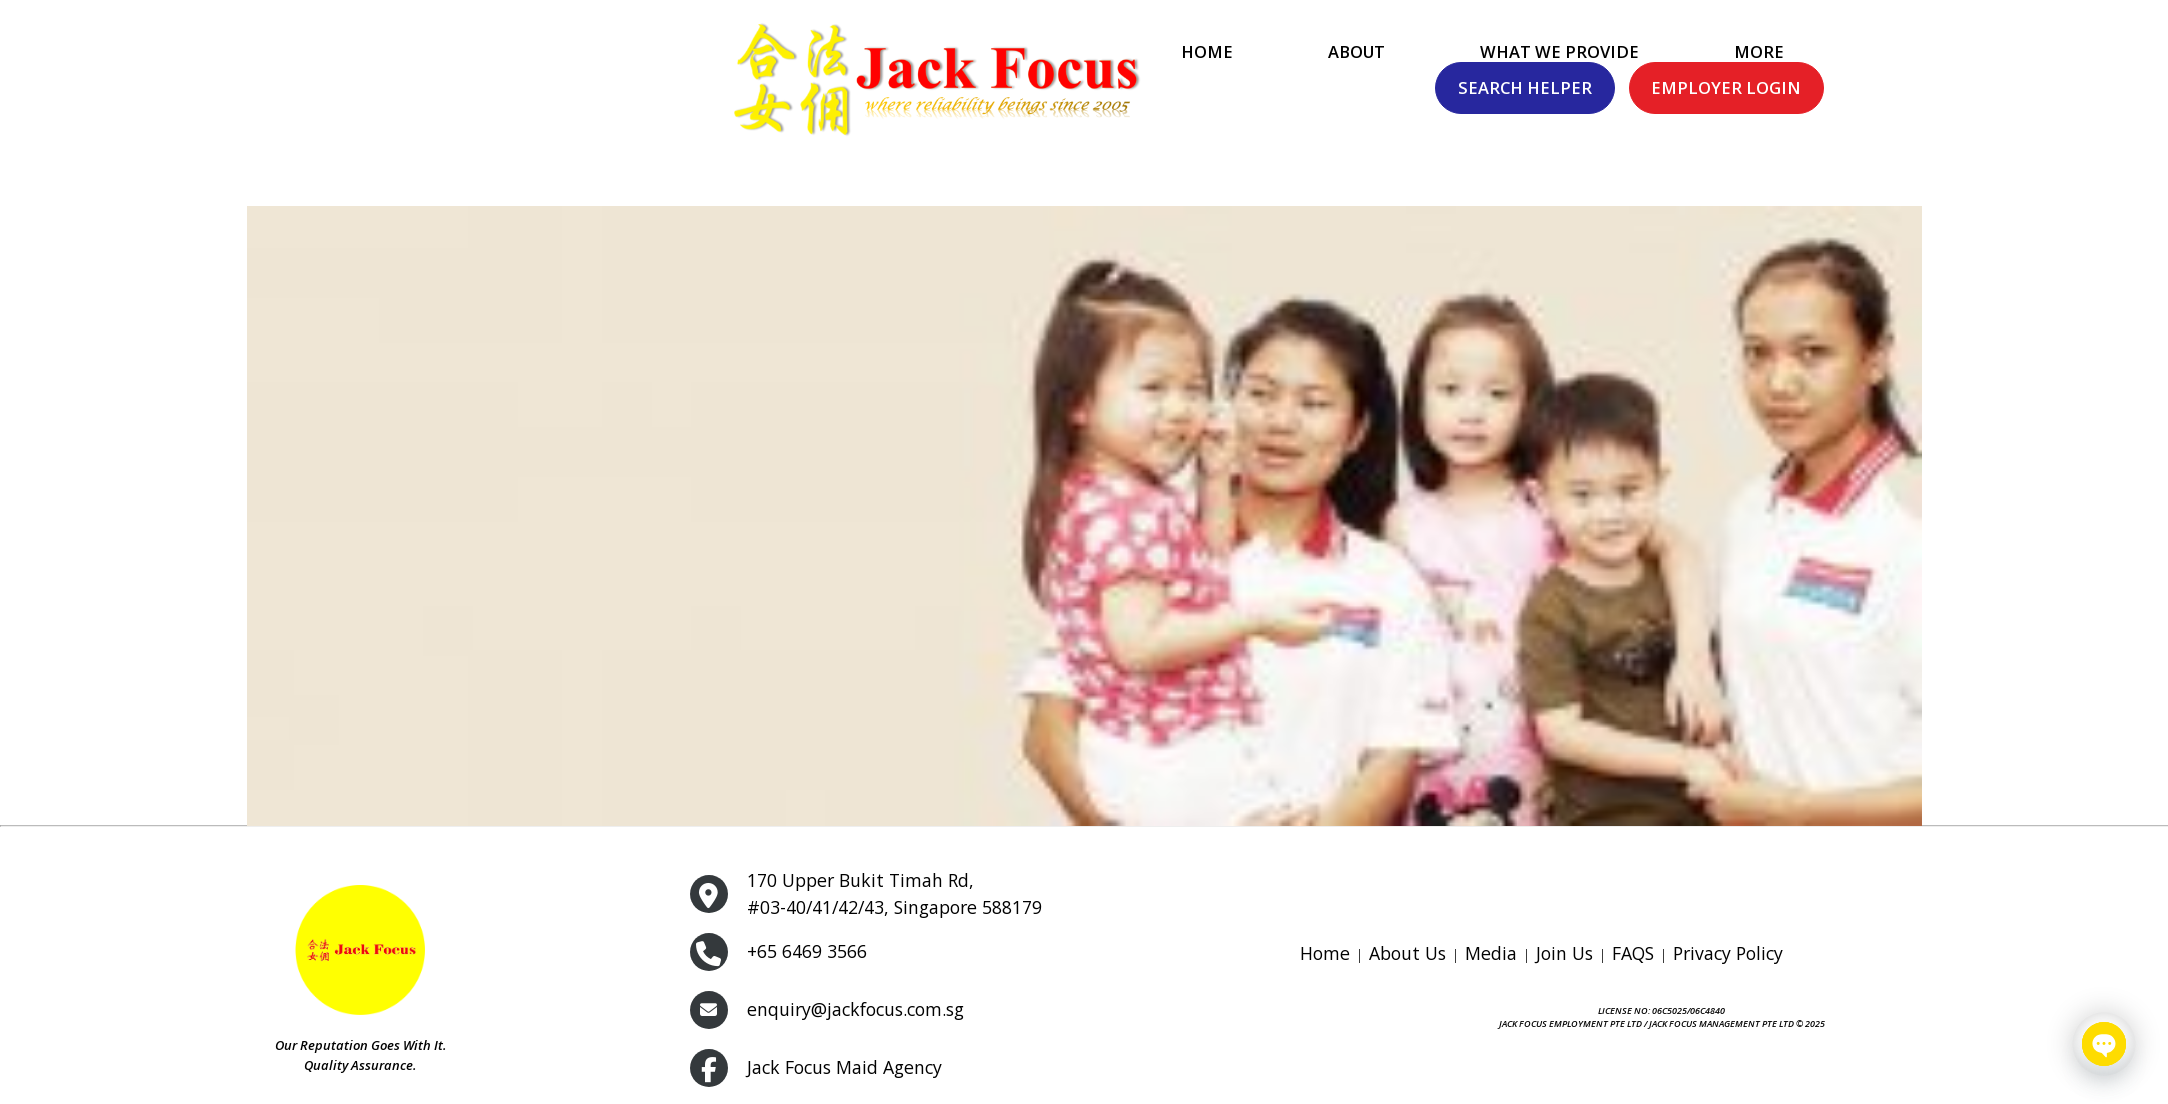  I want to click on Jack Focus Maid Agency, so click(844, 1067).